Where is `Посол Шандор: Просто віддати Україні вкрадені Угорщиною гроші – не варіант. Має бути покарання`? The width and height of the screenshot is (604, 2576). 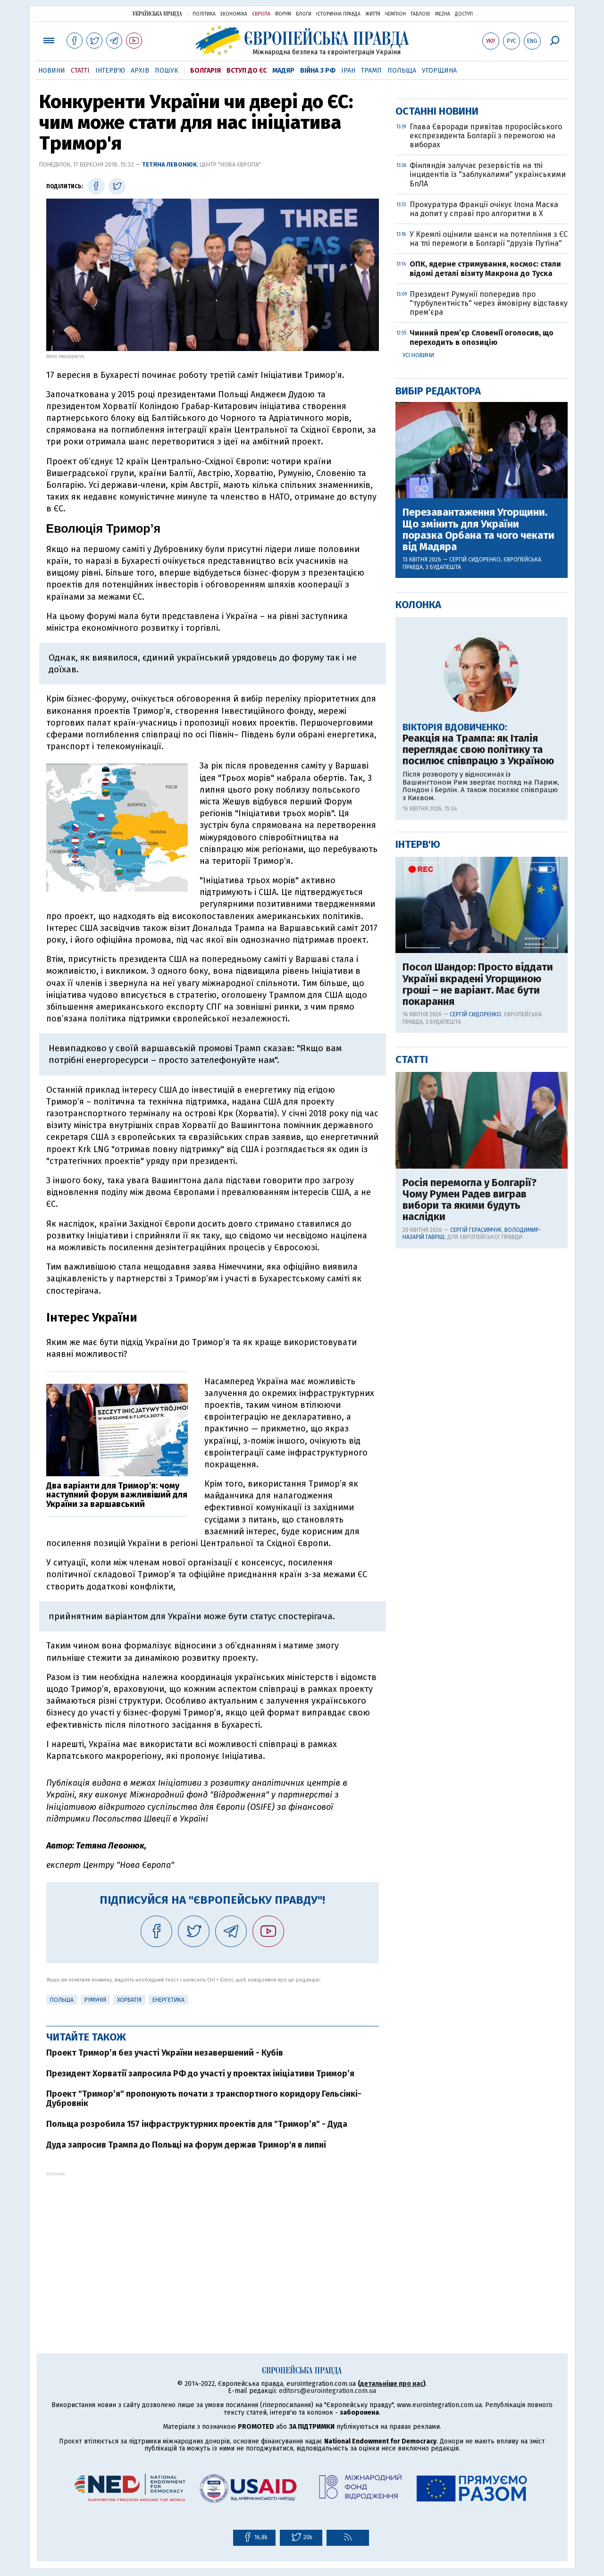 Посол Шандор: Просто віддати Україні вкрадені Угорщиною гроші – не варіант. Має бути покарання is located at coordinates (478, 1288).